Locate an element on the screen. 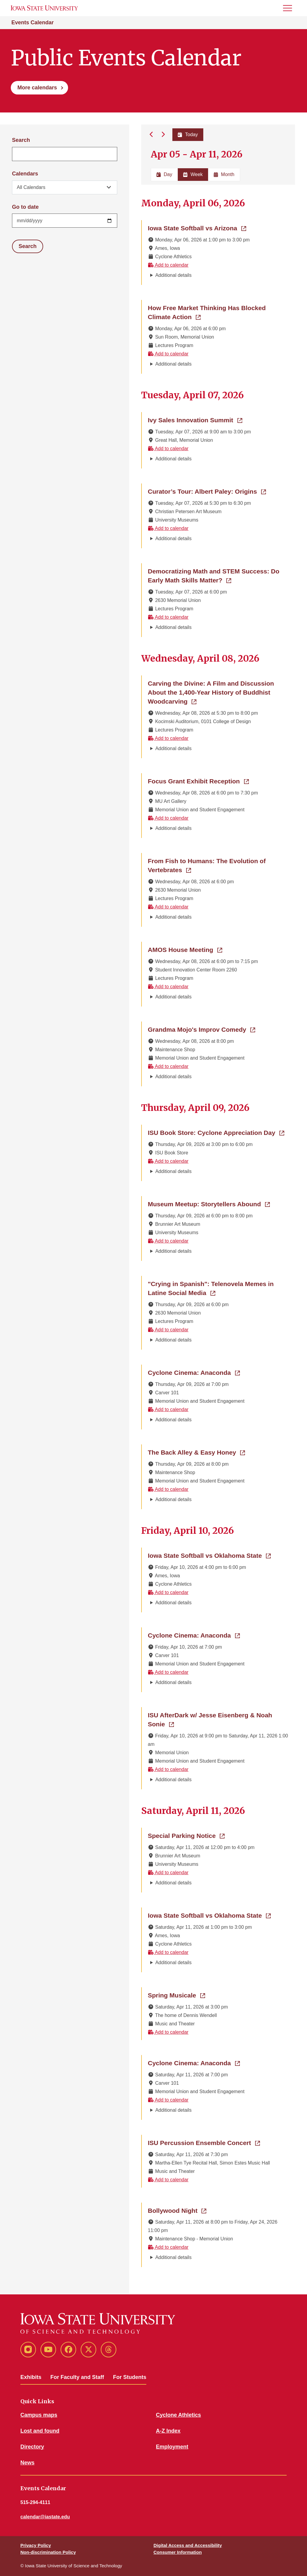 This screenshot has width=307, height=2576. Day is located at coordinates (164, 174).